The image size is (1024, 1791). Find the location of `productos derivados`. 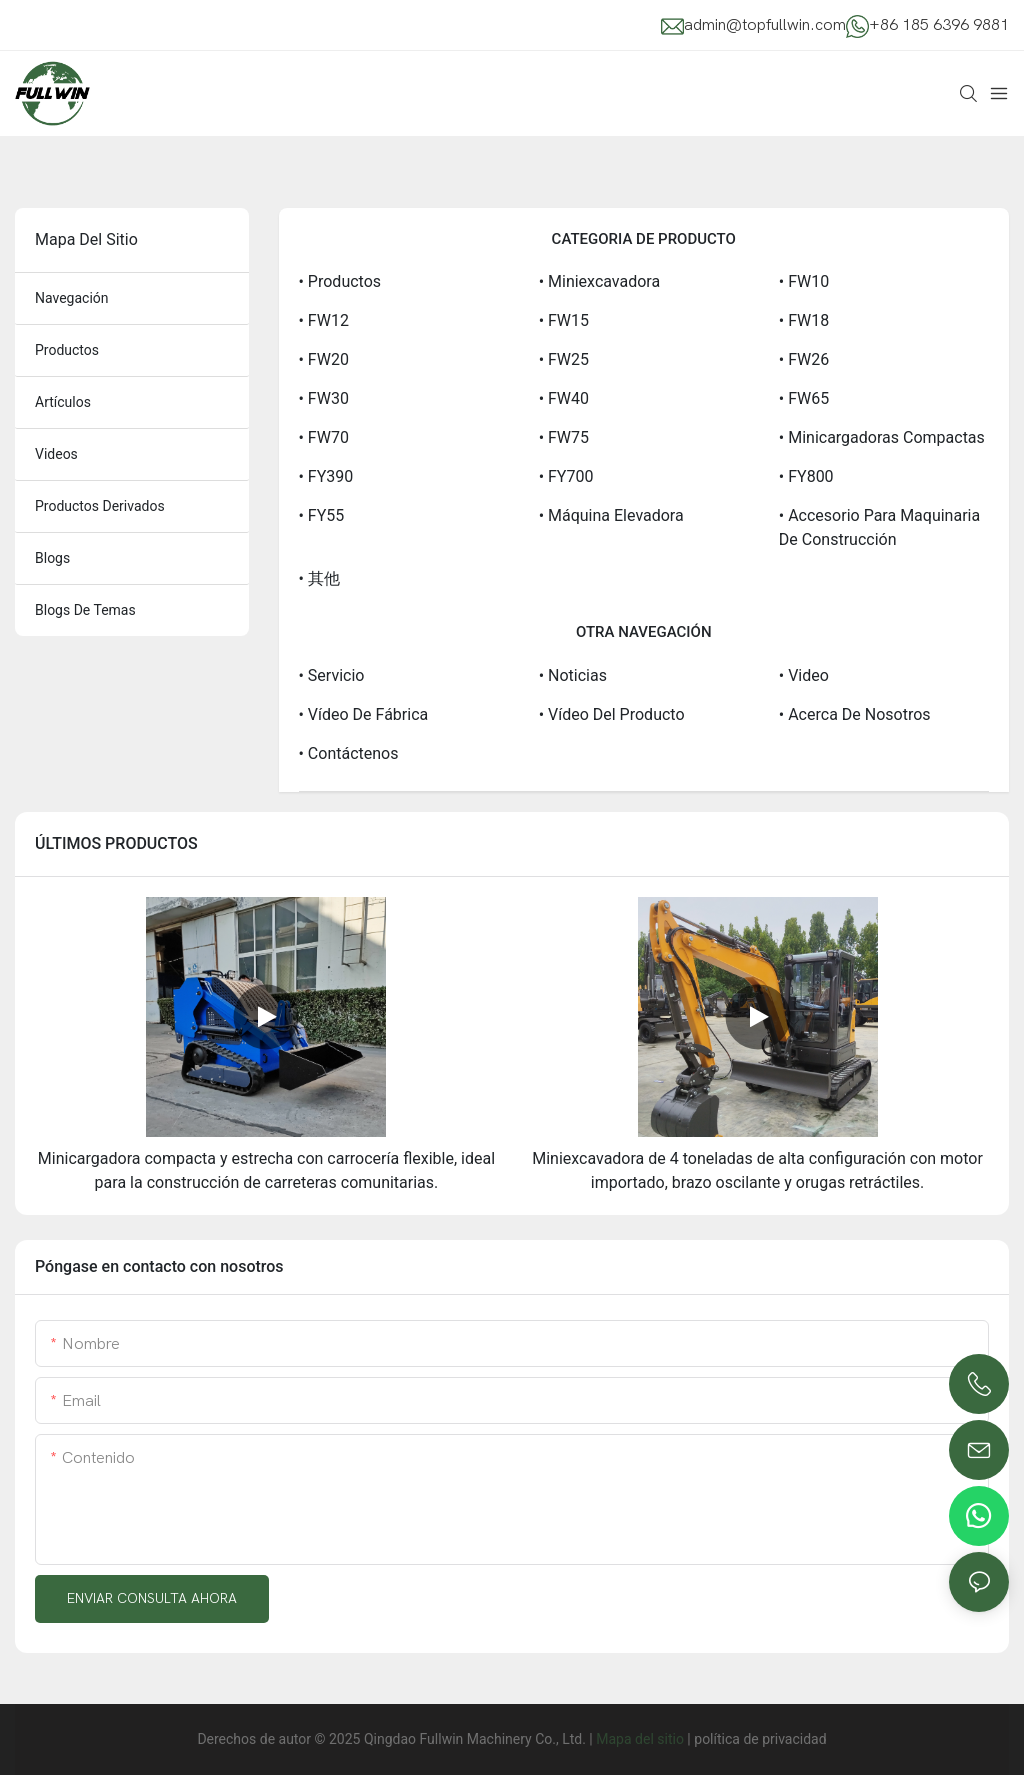

productos derivados is located at coordinates (100, 506).